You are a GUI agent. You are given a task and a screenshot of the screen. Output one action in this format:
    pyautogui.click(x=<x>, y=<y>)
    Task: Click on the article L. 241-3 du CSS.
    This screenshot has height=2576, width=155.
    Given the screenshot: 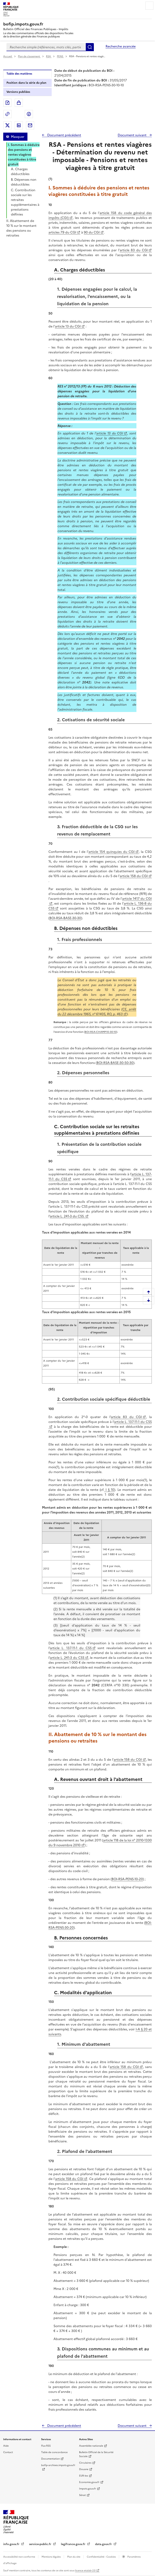 What is the action you would take?
    pyautogui.click(x=67, y=1216)
    